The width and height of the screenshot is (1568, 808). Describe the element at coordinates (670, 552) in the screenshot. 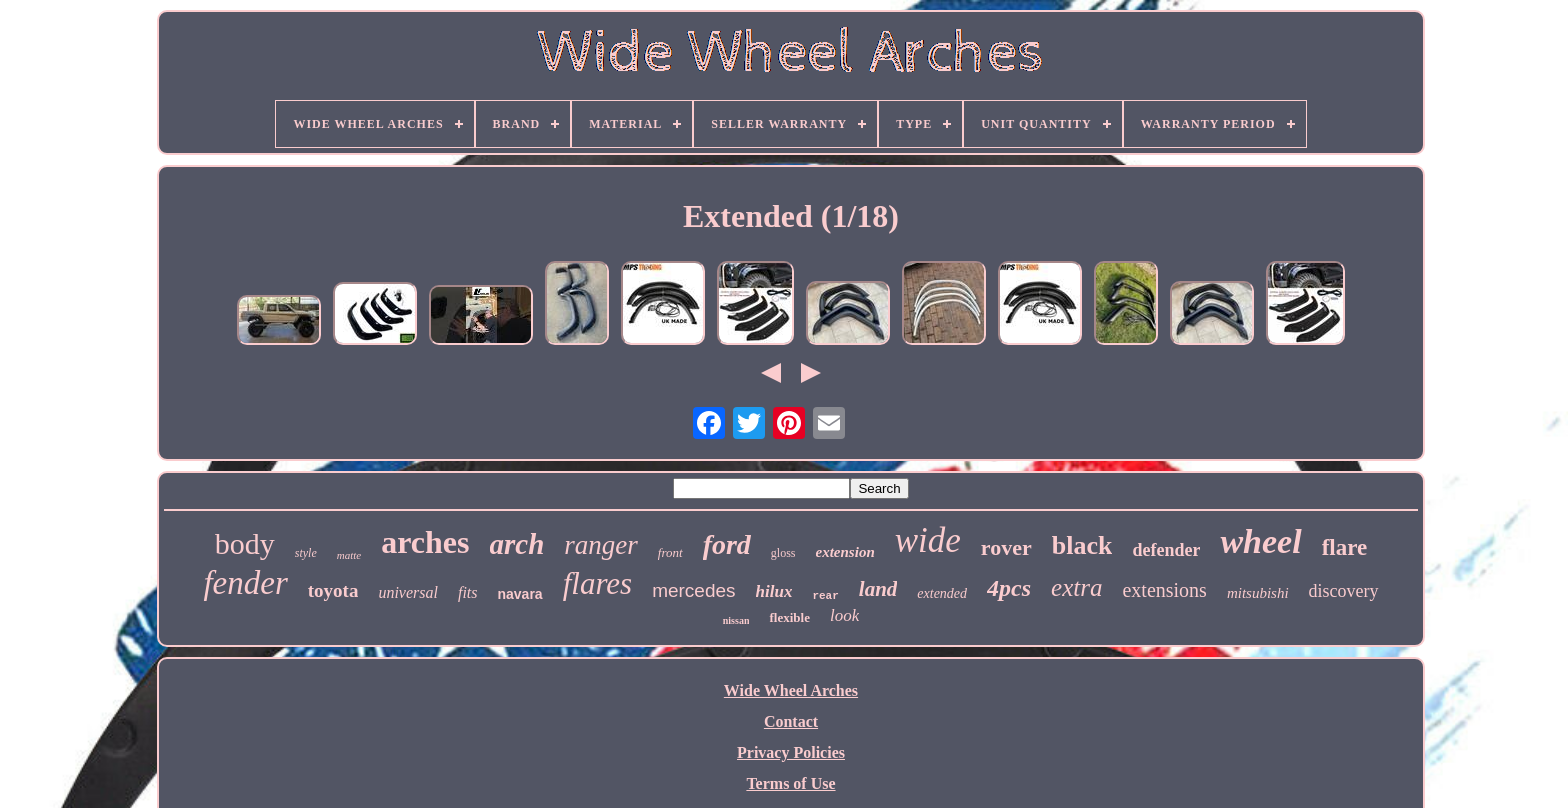

I see `front` at that location.